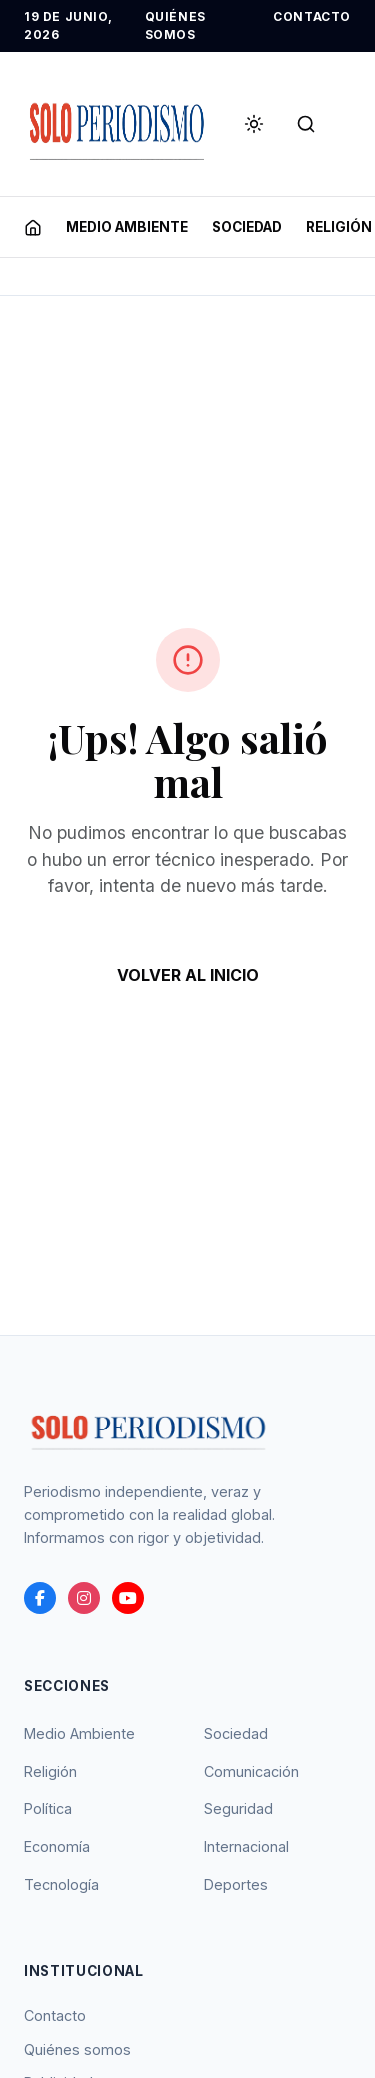 This screenshot has height=2078, width=375. I want to click on Economía, so click(57, 1846).